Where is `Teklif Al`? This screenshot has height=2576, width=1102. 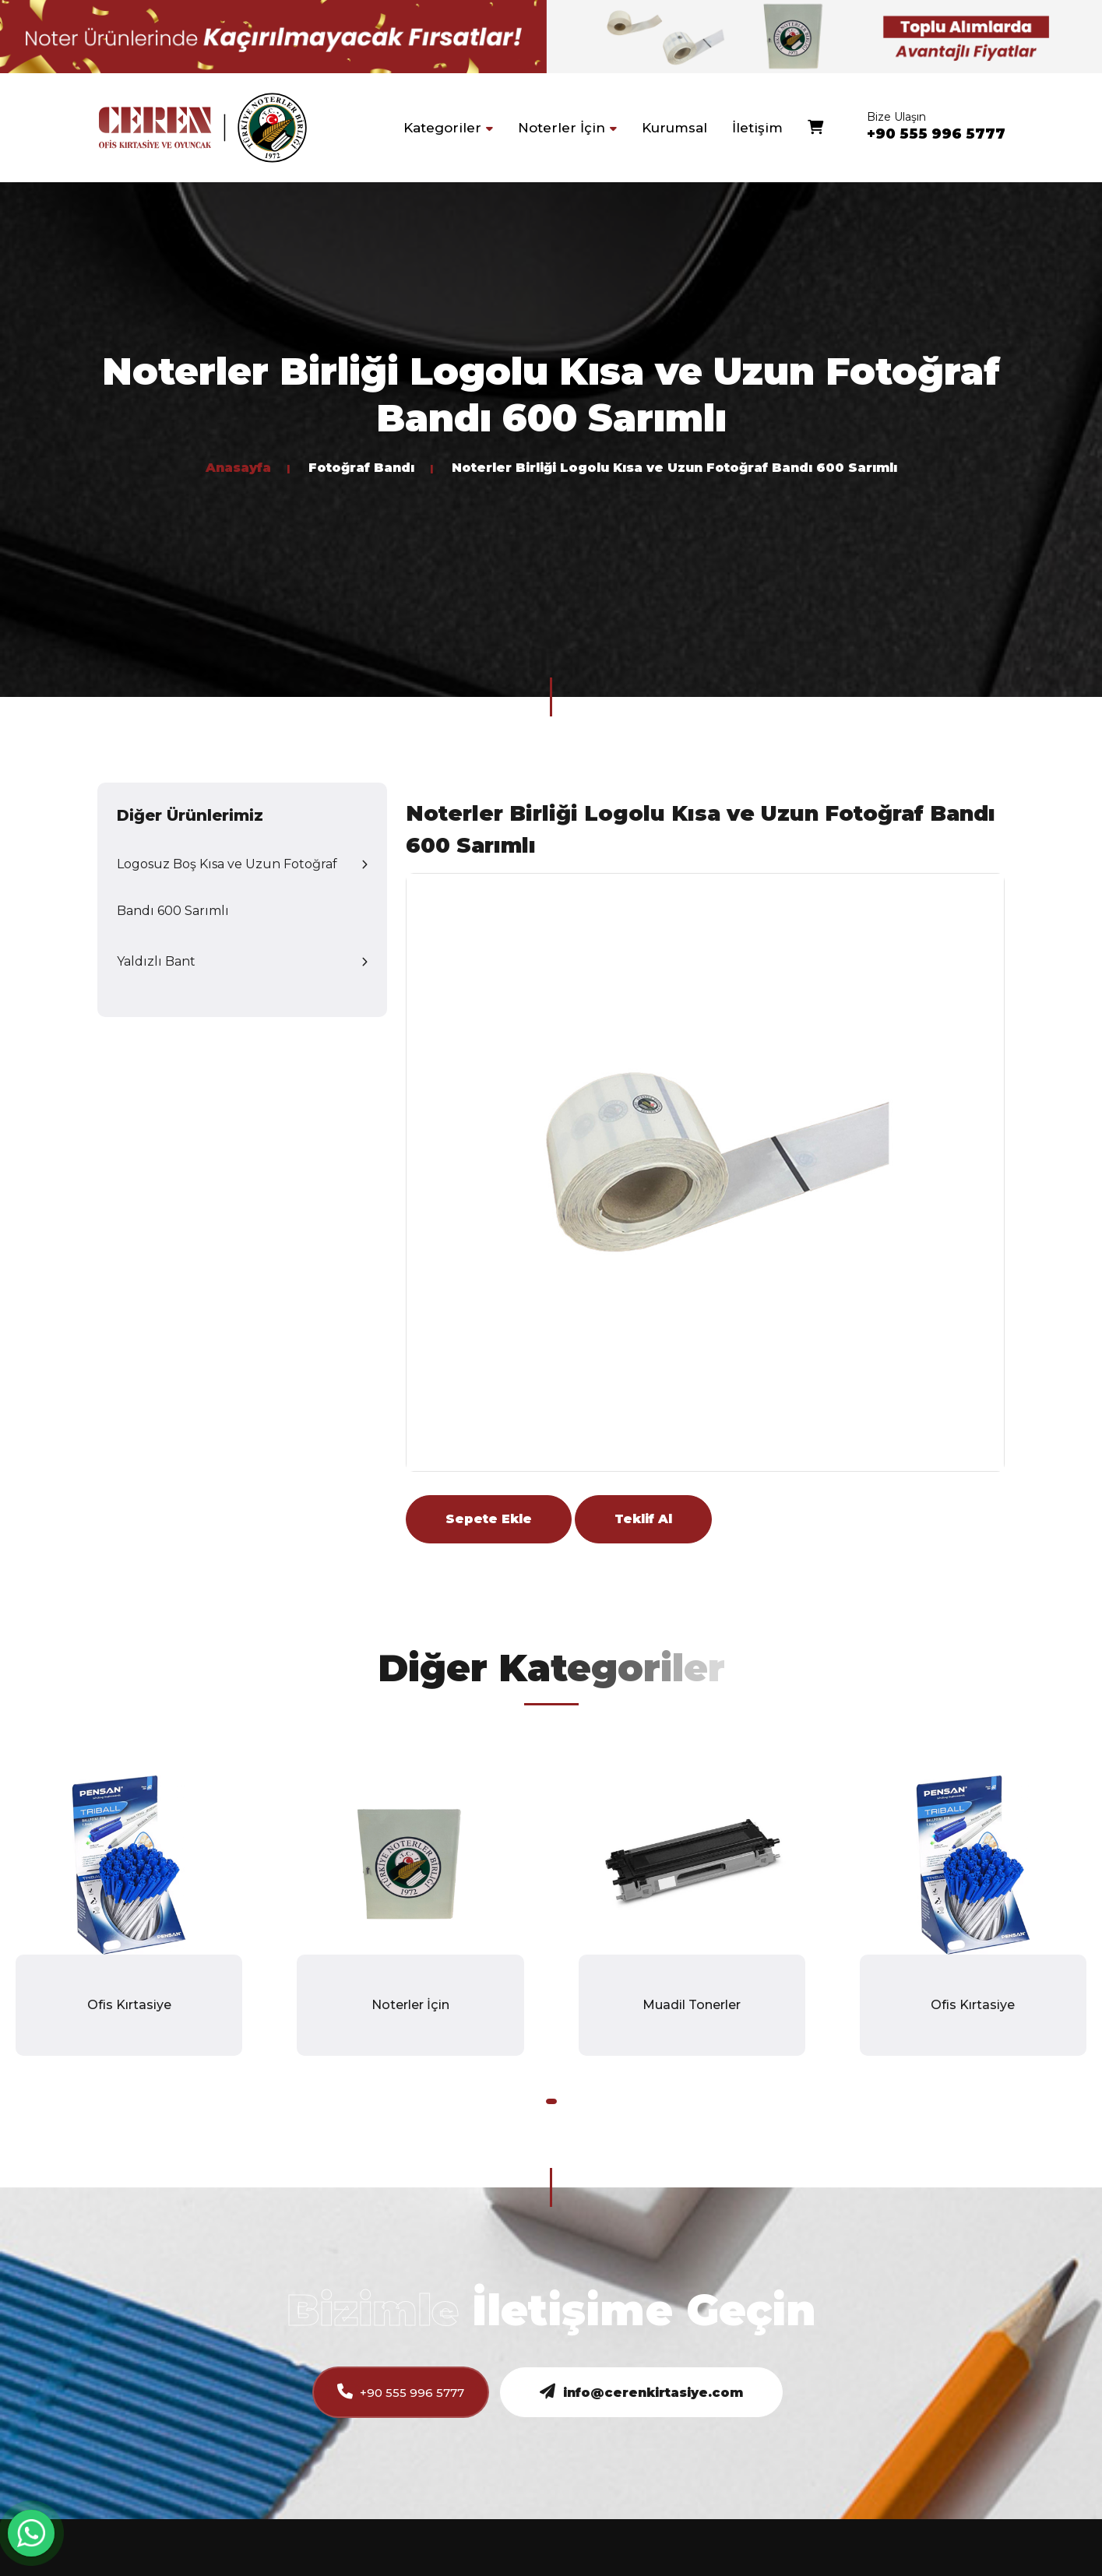 Teklif Al is located at coordinates (643, 1518).